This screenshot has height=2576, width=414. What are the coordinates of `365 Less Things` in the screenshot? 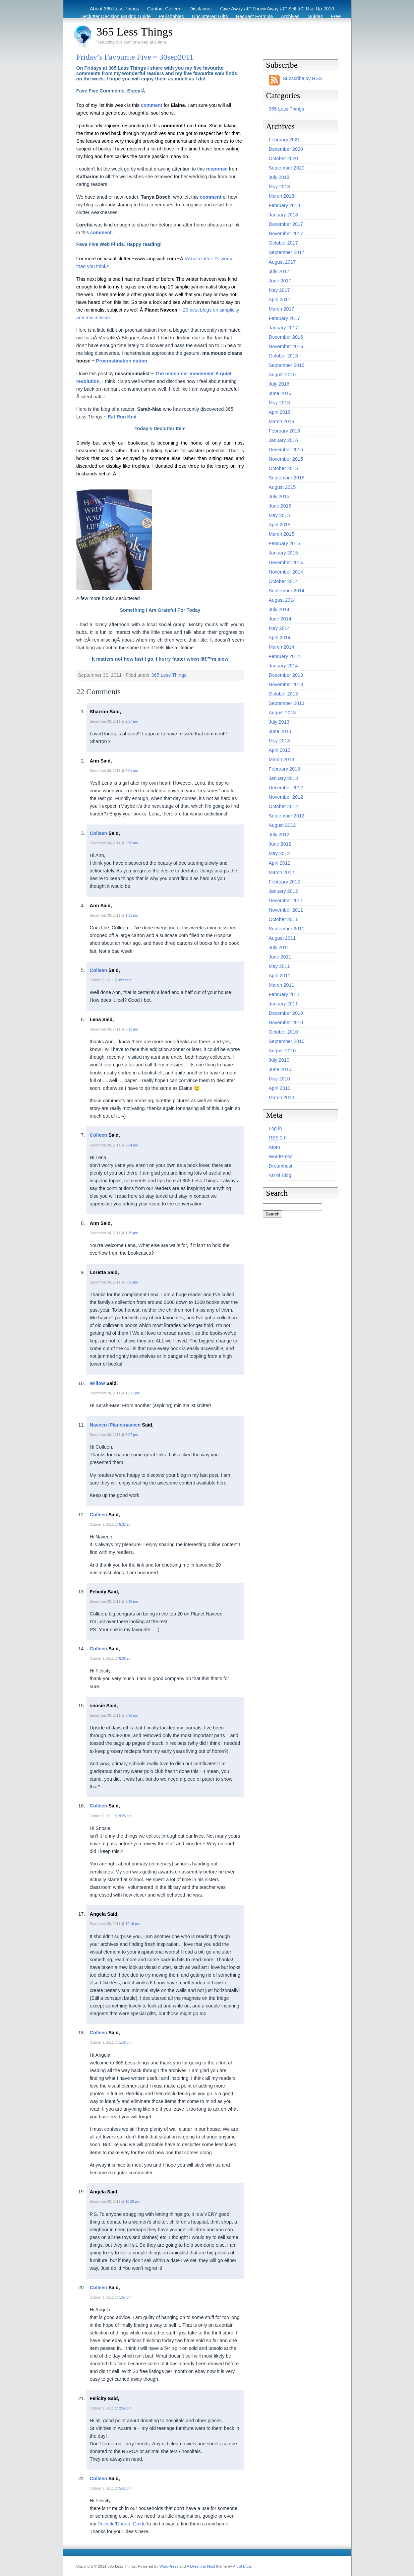 It's located at (135, 31).